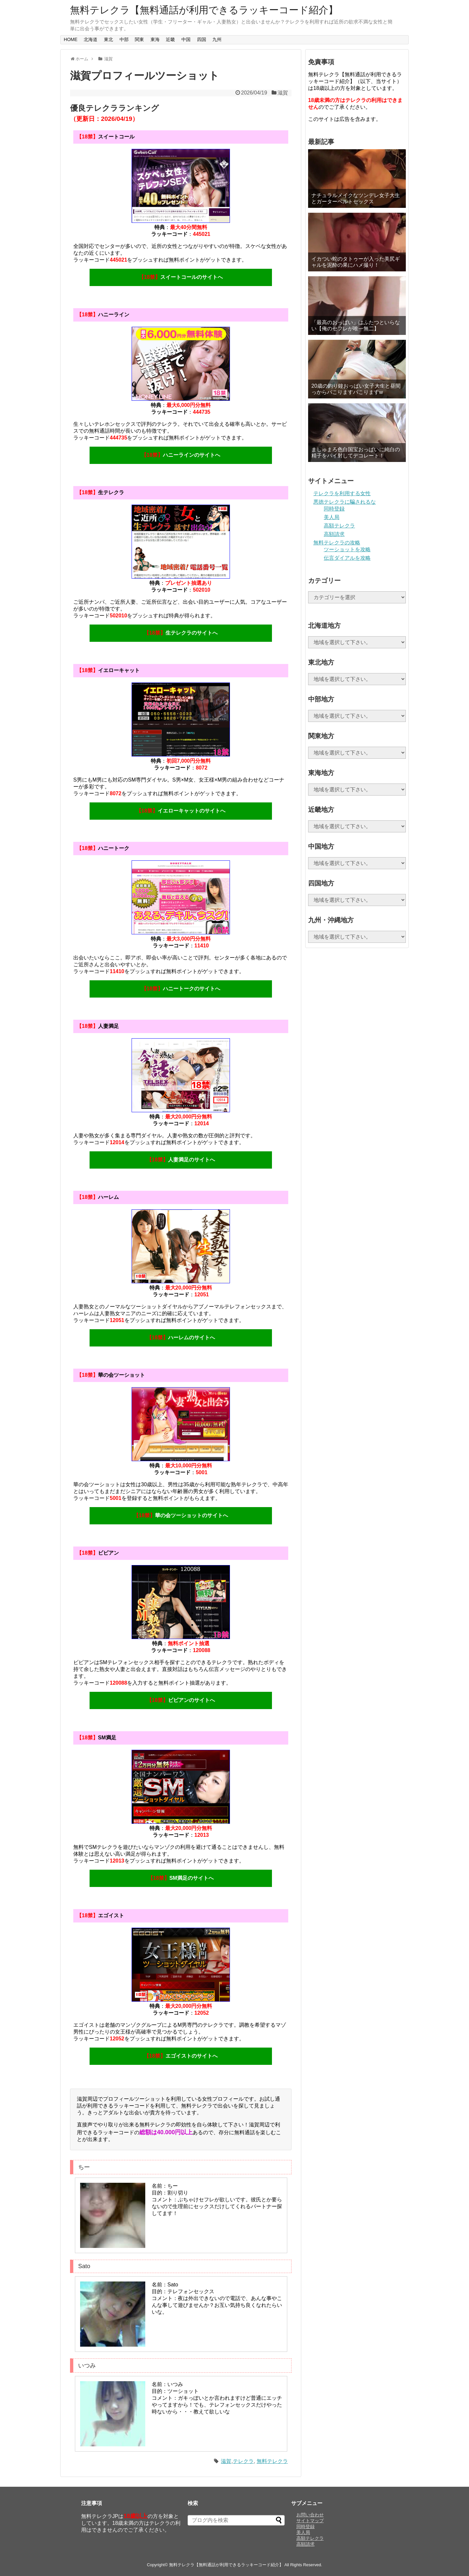 This screenshot has width=469, height=2576. I want to click on イエローキャットのサイトへ, so click(180, 810).